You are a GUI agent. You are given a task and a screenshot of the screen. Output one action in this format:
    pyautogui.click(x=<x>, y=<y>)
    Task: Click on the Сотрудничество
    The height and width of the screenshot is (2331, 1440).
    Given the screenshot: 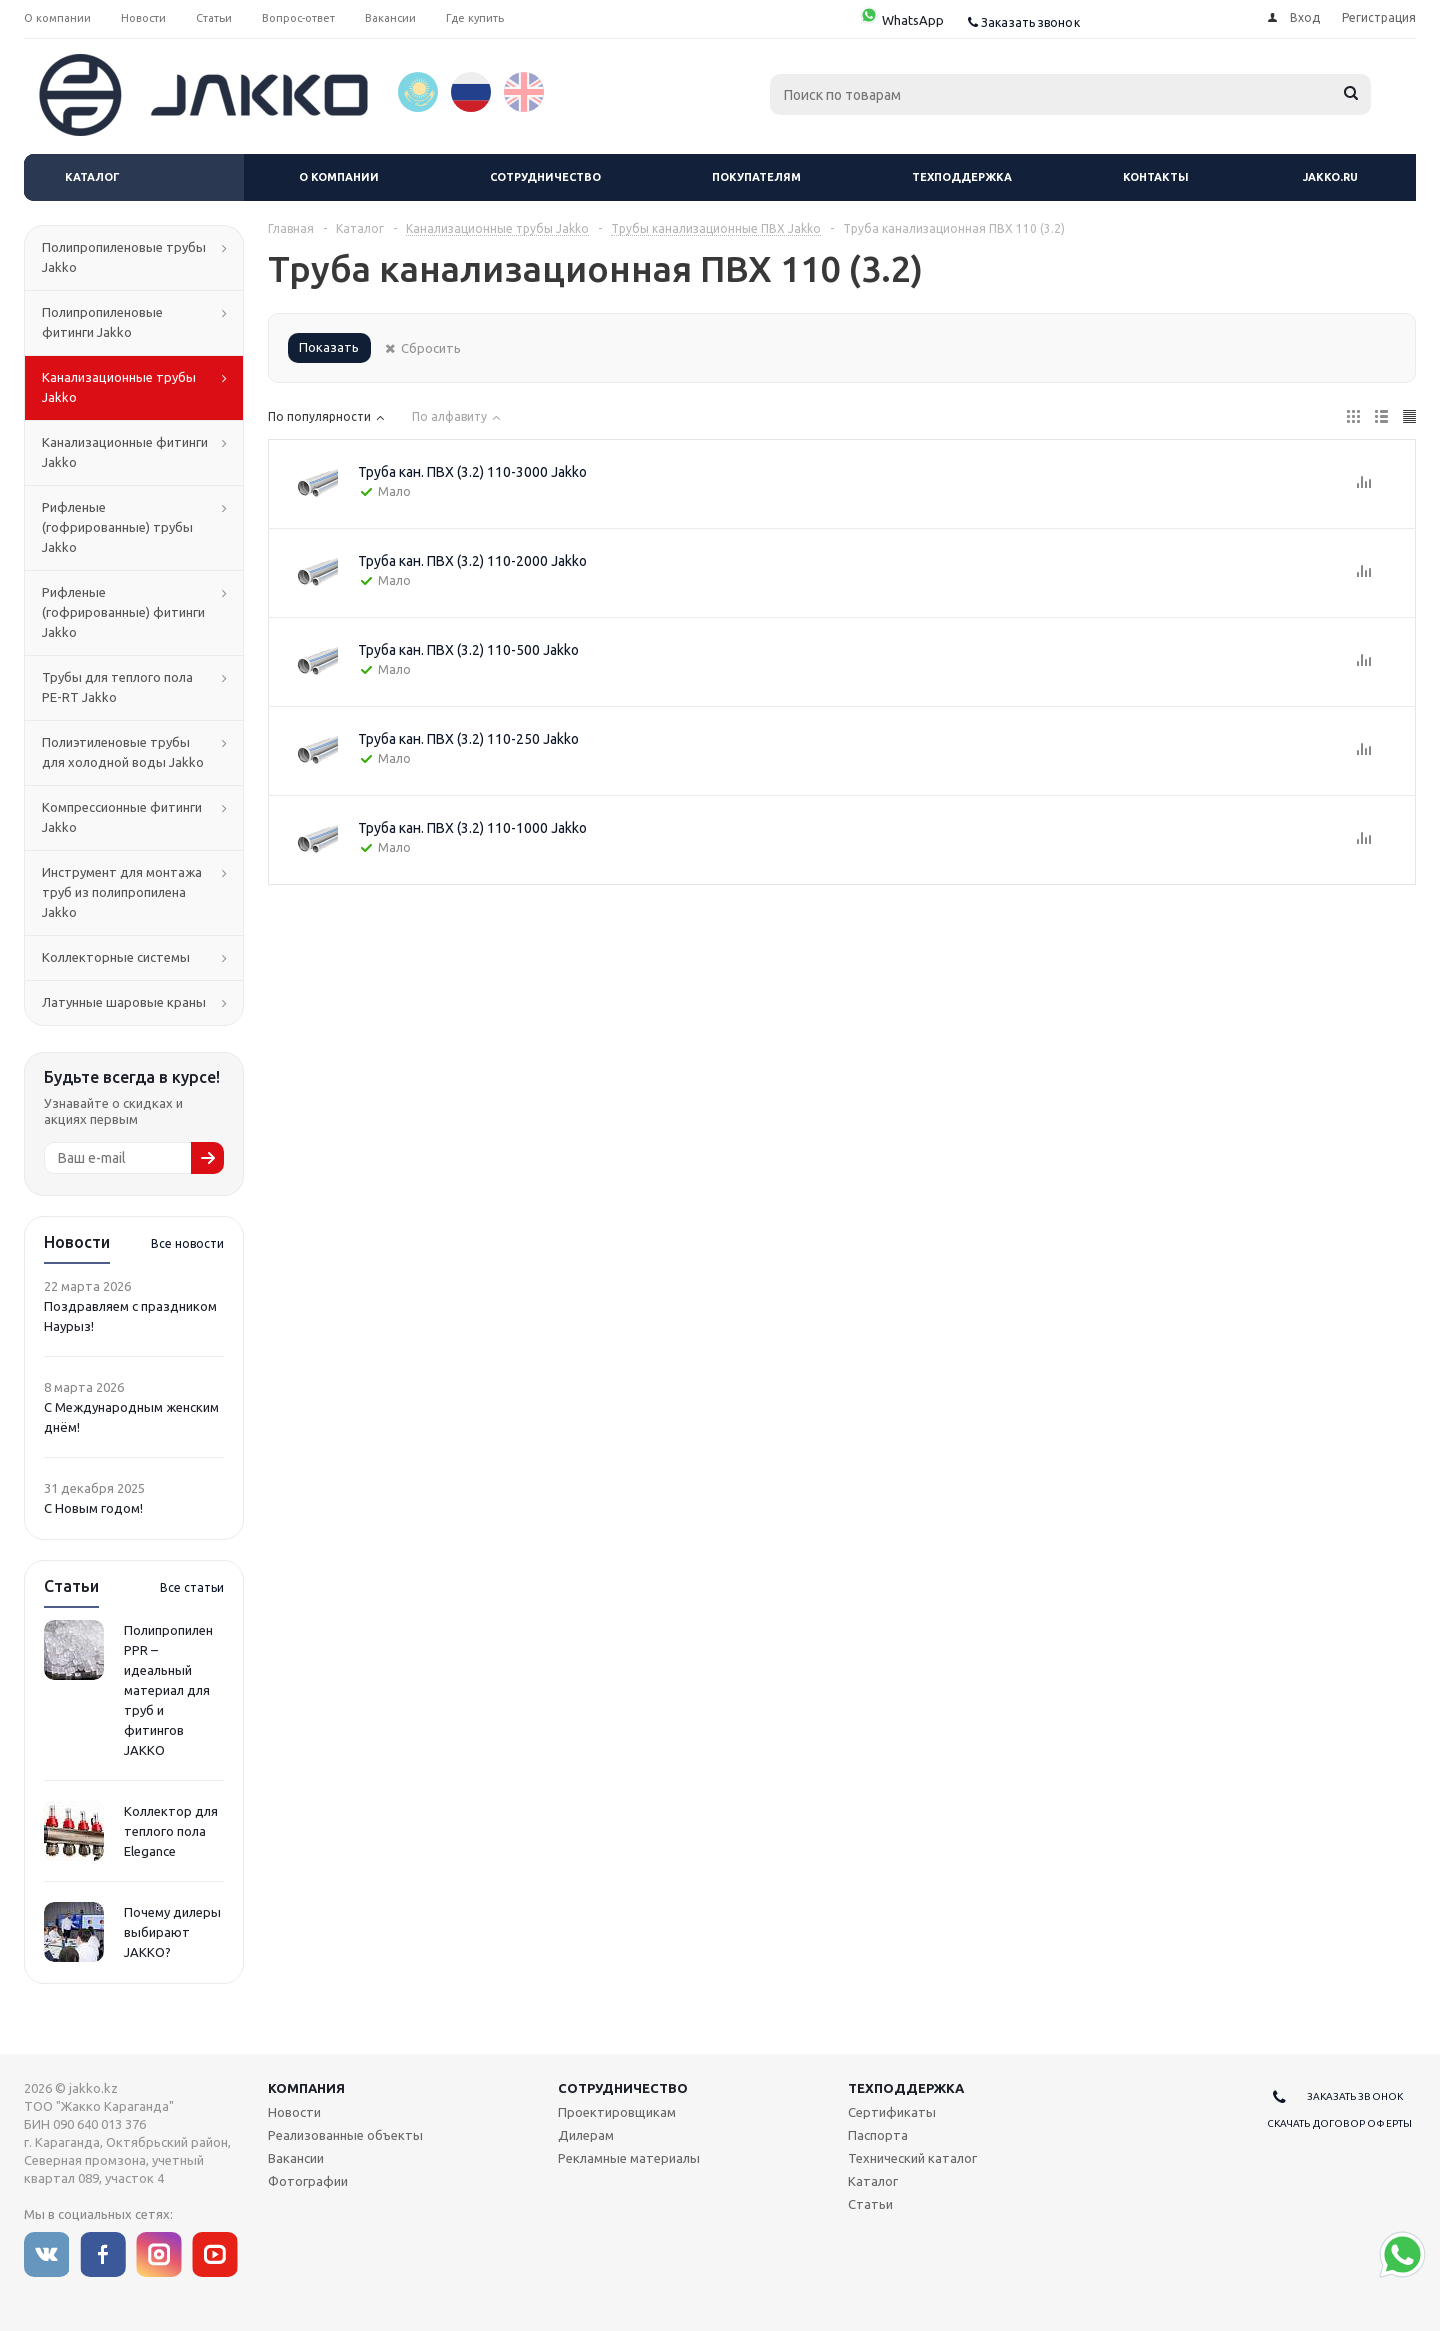 What is the action you would take?
    pyautogui.click(x=545, y=177)
    